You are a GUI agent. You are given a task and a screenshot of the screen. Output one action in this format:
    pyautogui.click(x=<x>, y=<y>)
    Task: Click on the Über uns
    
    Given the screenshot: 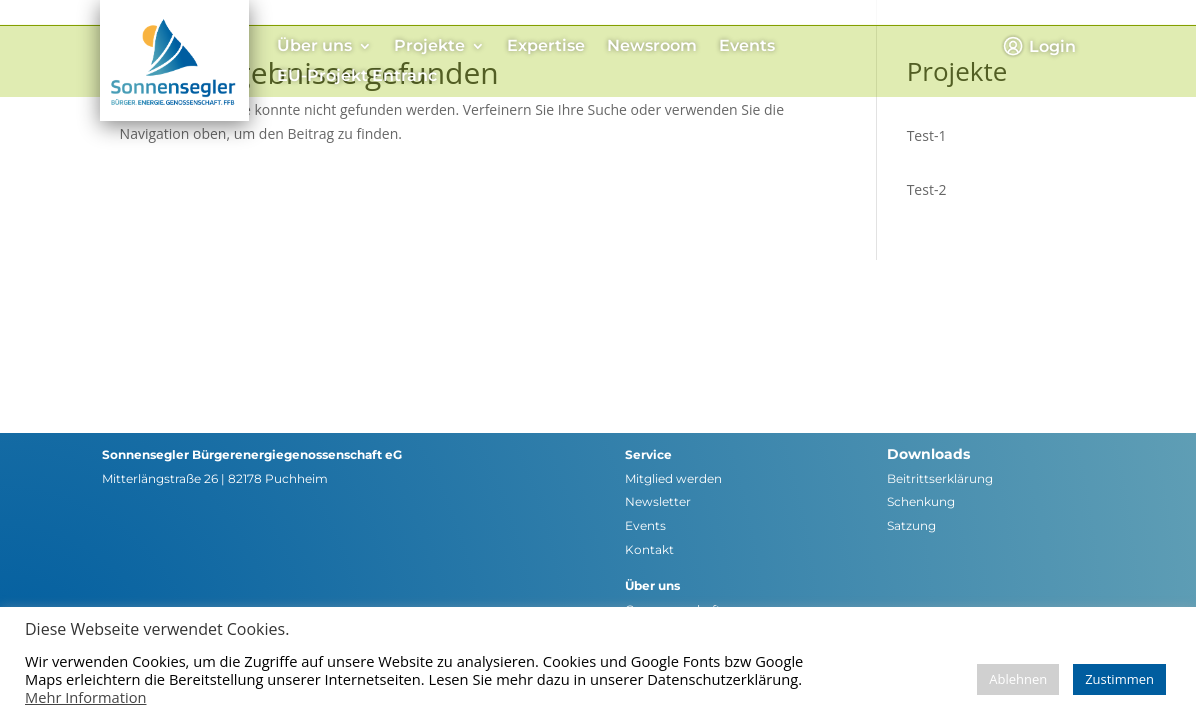 What is the action you would take?
    pyautogui.click(x=314, y=47)
    